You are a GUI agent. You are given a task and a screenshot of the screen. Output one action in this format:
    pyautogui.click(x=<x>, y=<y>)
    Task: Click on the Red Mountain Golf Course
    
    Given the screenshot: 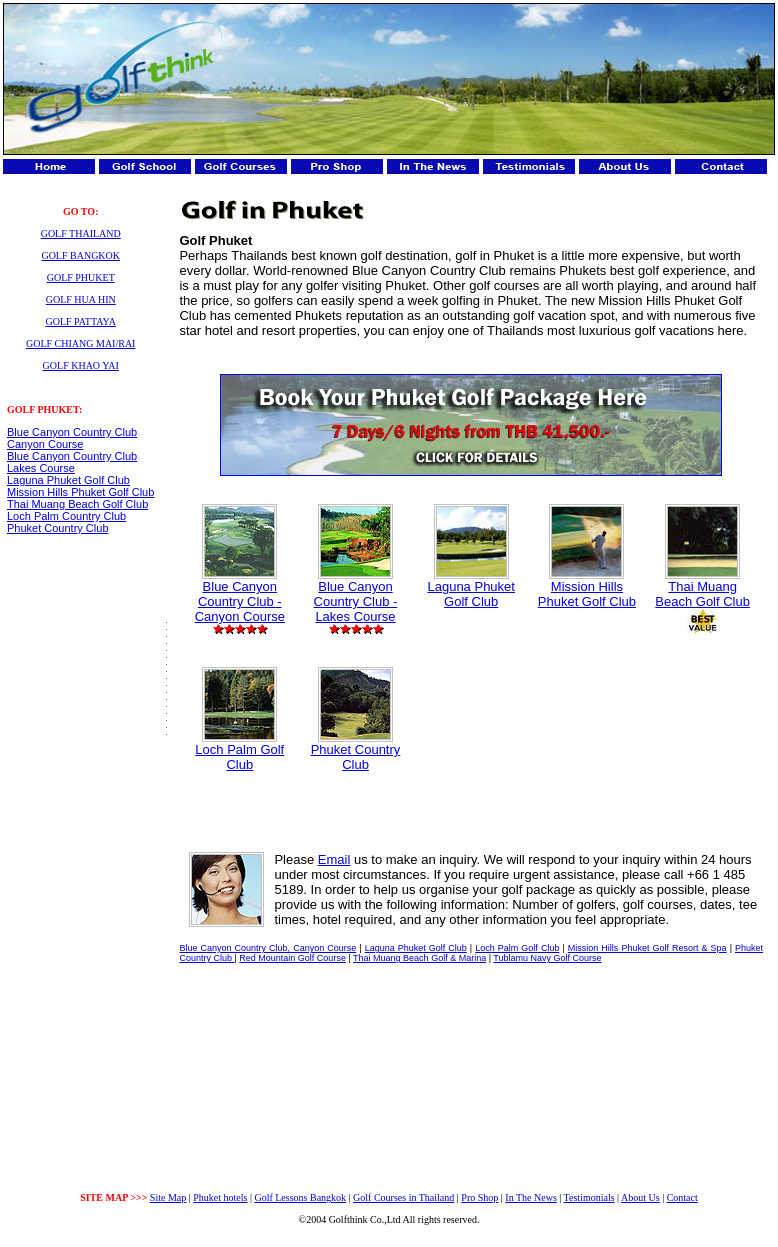 What is the action you would take?
    pyautogui.click(x=292, y=958)
    